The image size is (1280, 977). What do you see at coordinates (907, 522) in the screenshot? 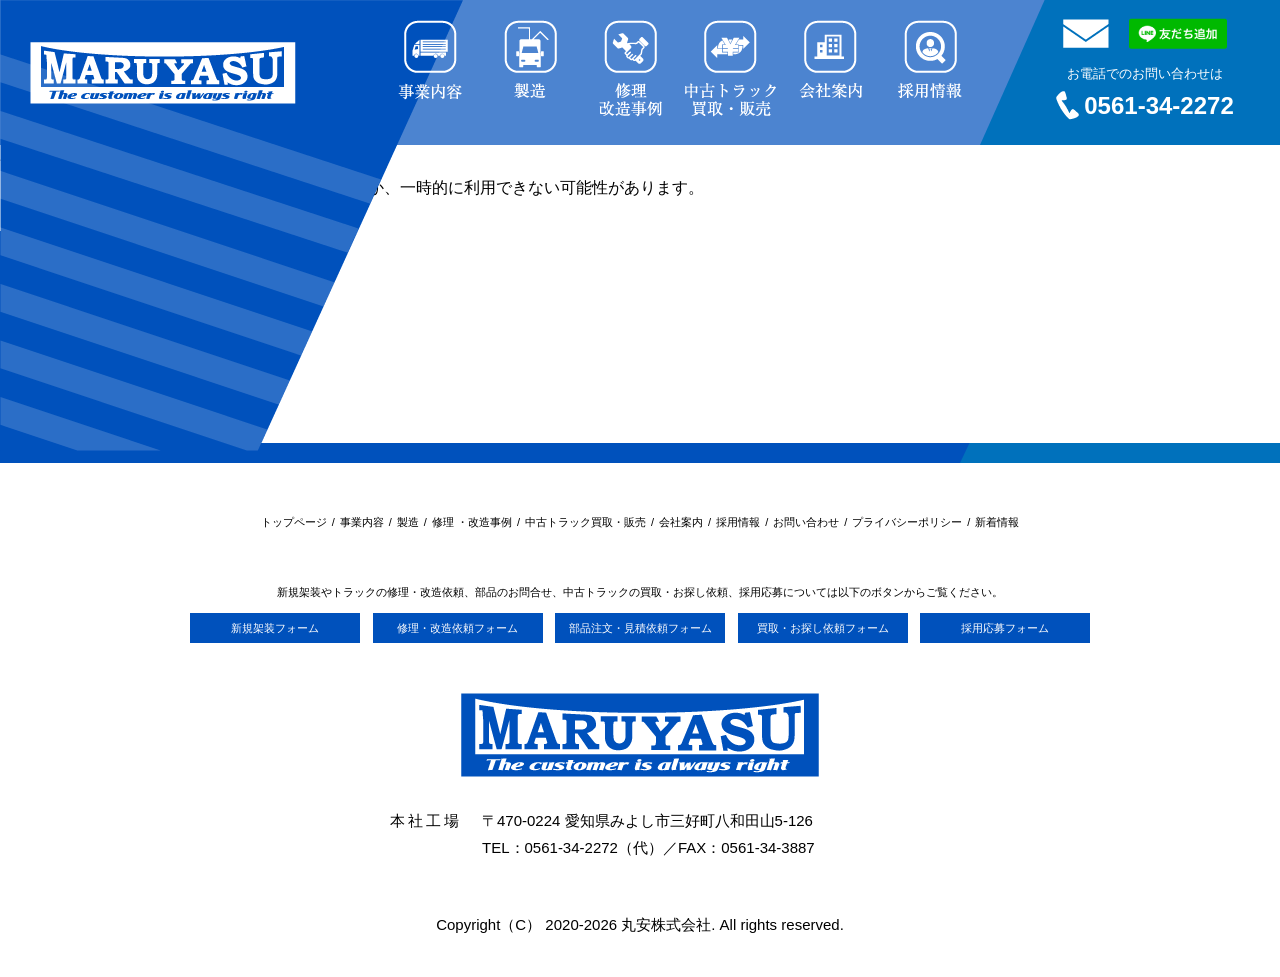
I see `プライバシーポリシー` at bounding box center [907, 522].